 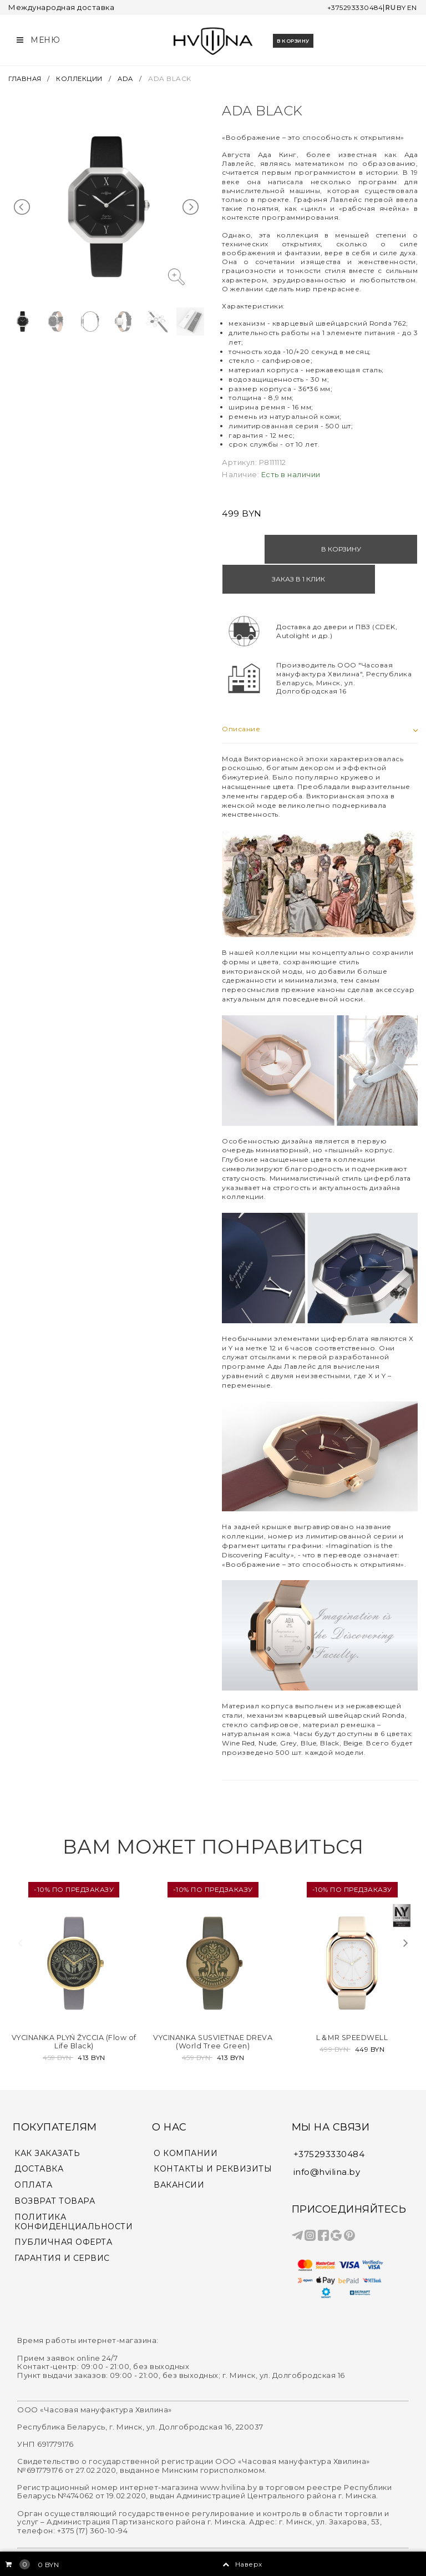 I want to click on ВАКАНСИИ, so click(x=179, y=2150).